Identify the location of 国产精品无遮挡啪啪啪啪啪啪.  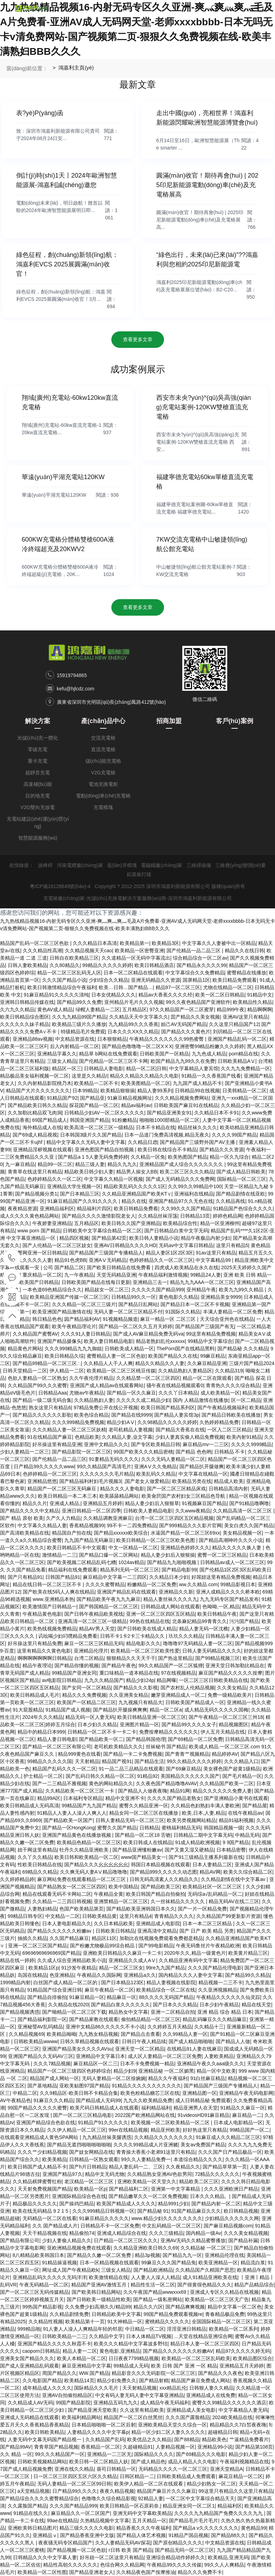
(79, 2144).